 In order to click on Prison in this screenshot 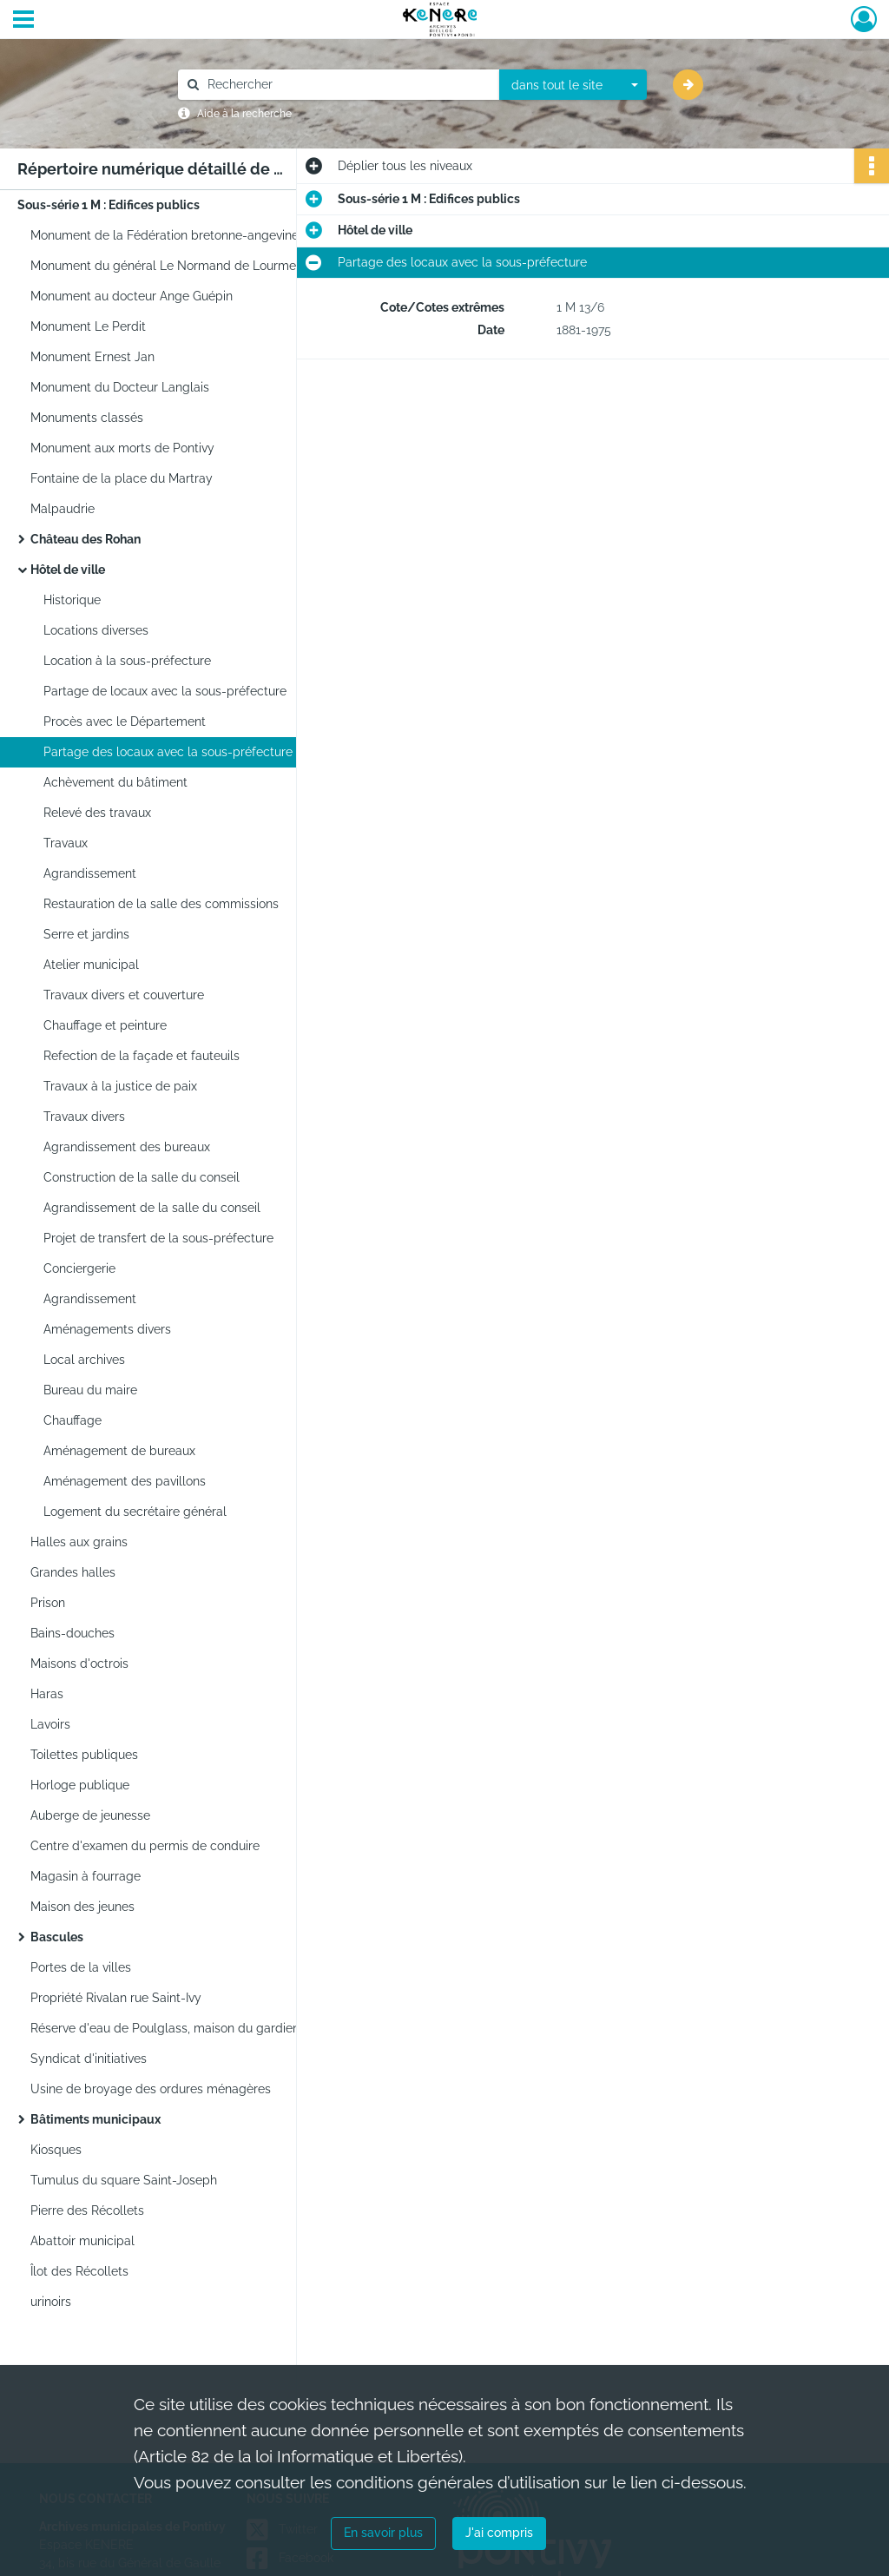, I will do `click(47, 1603)`.